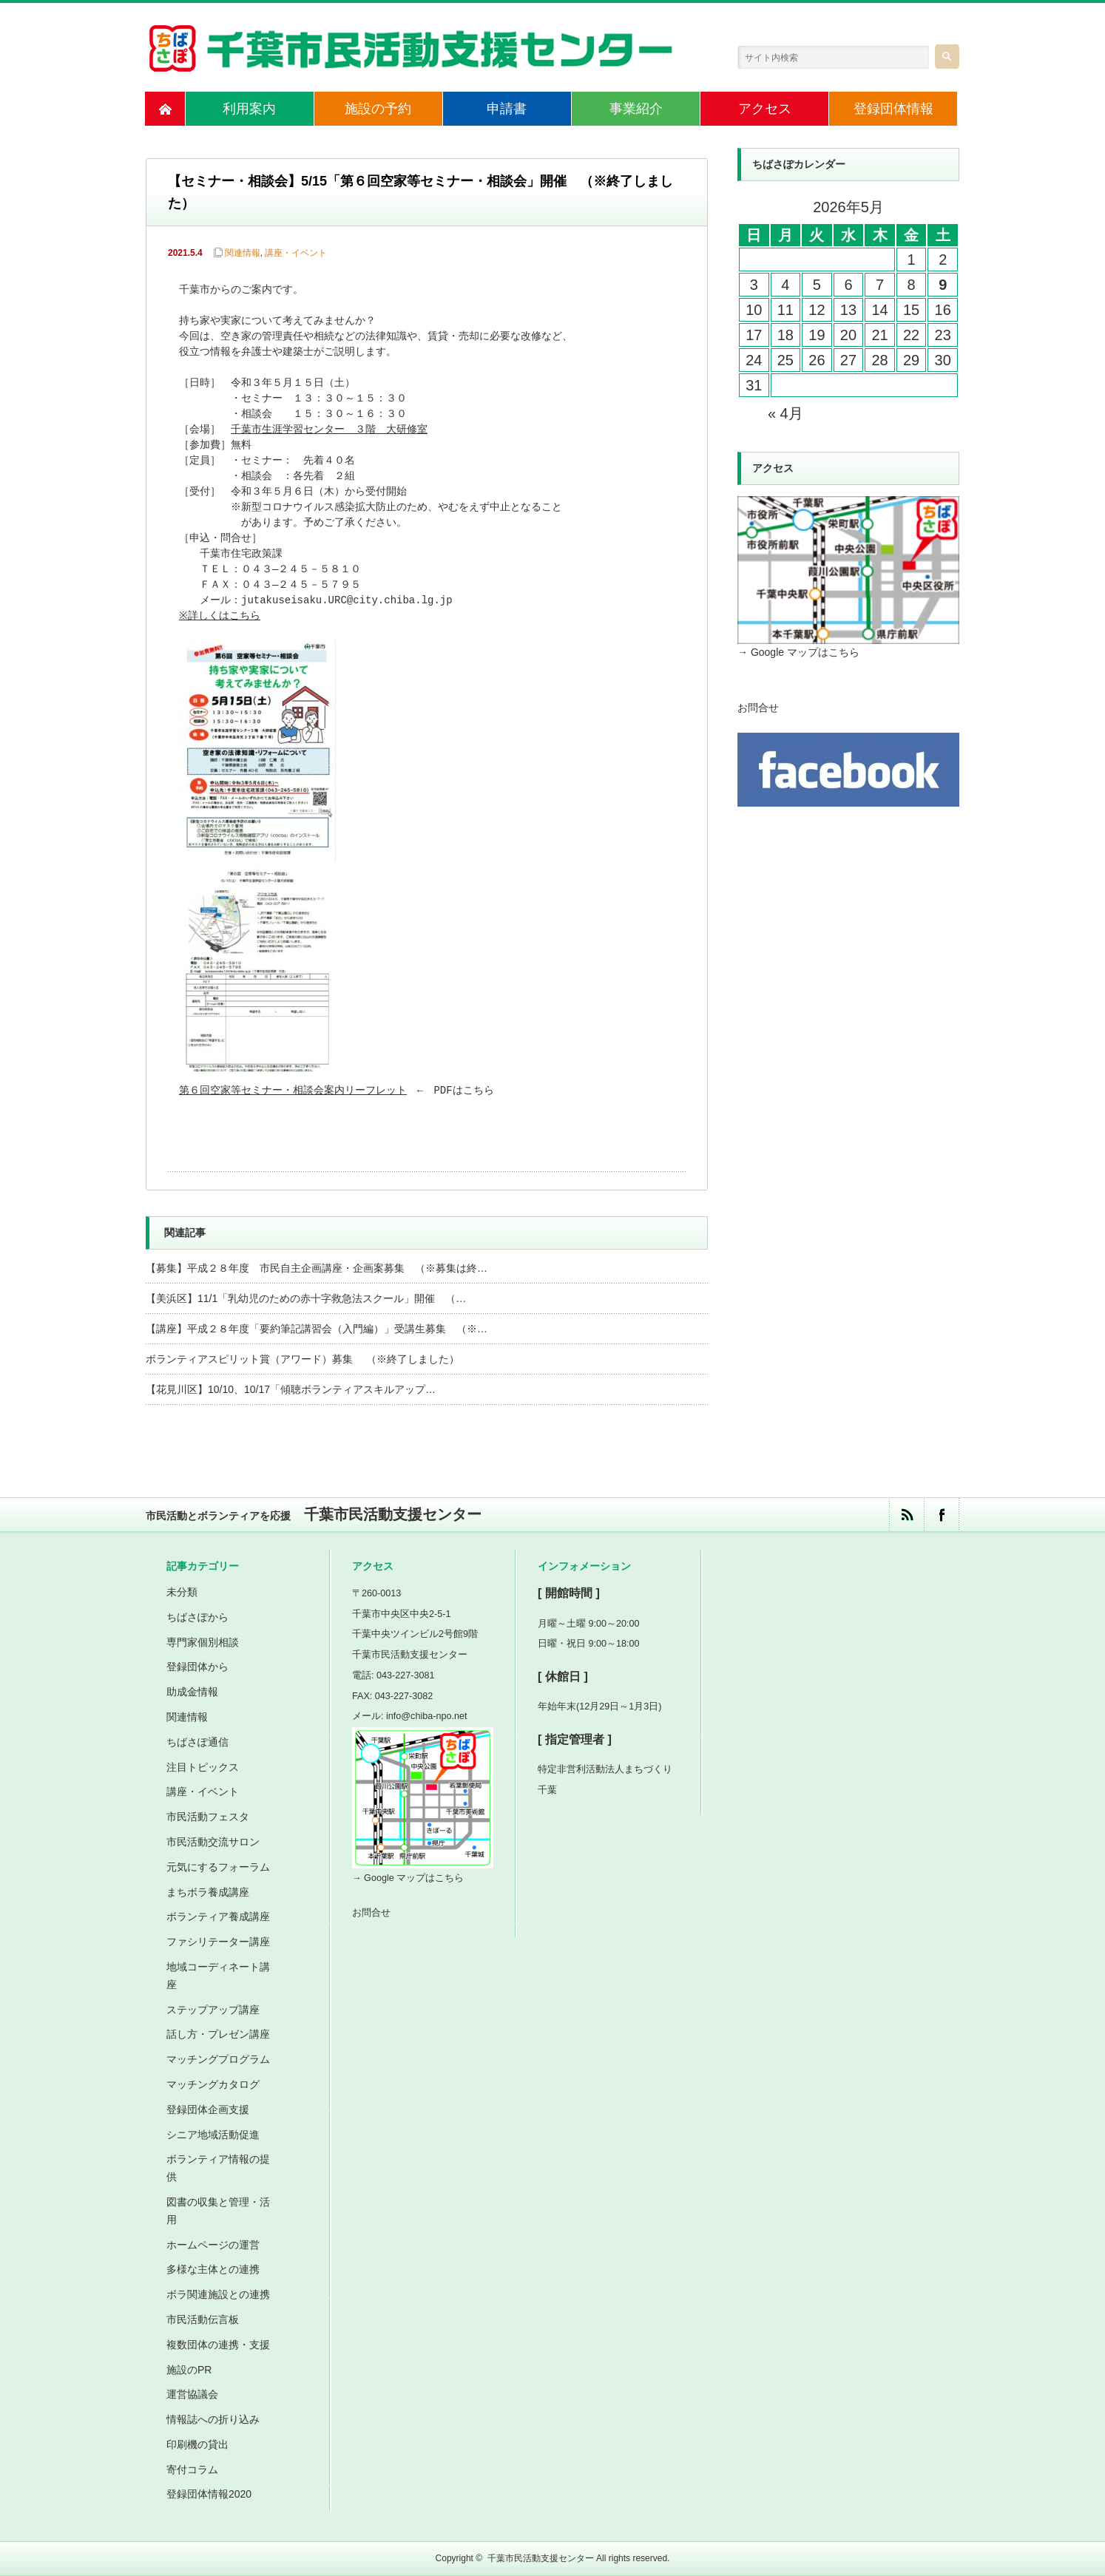 The image size is (1105, 2576). I want to click on 申請書, so click(507, 108).